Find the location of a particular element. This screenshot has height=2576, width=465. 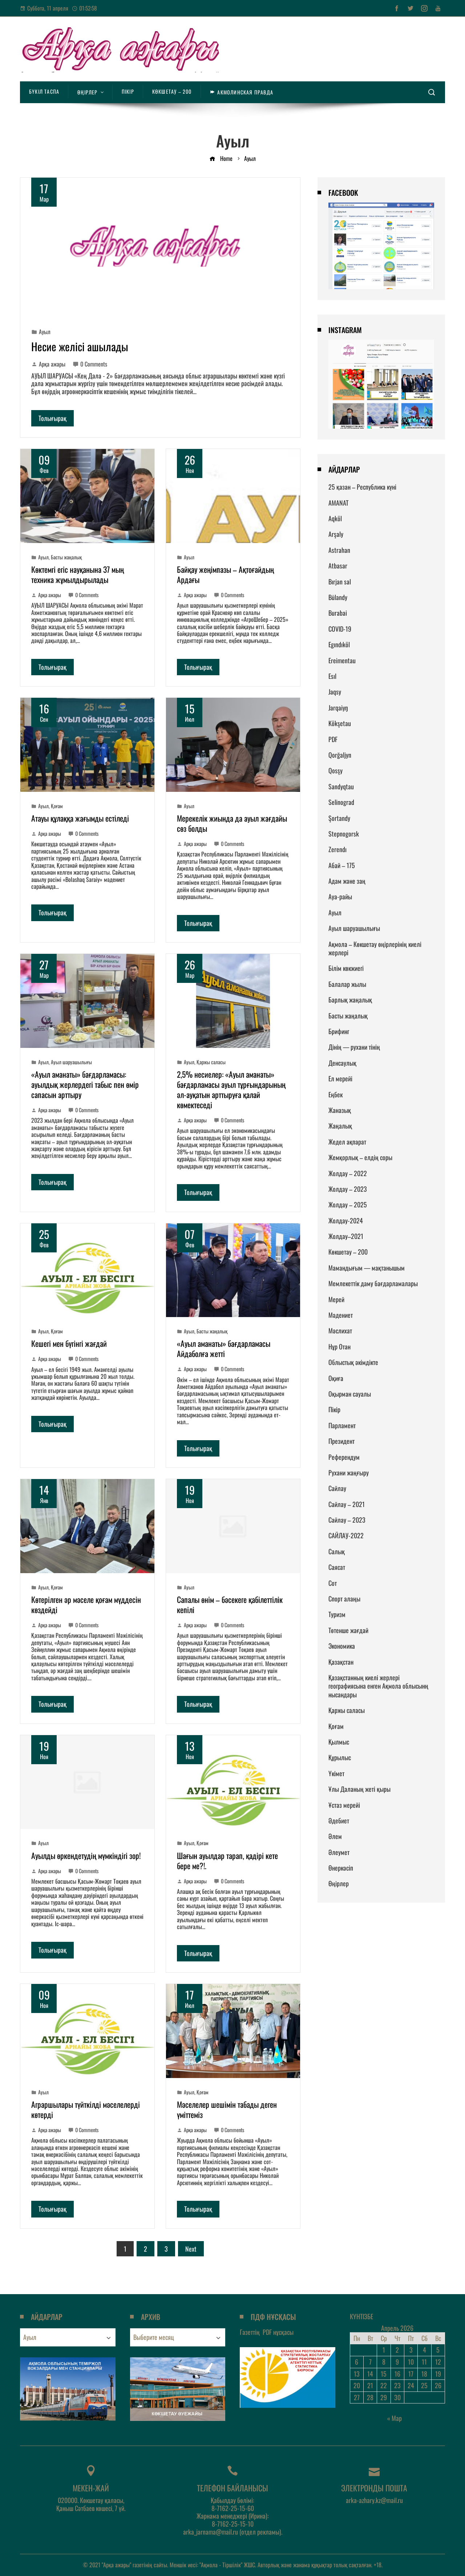

3 [Записи, опубликованные 03.04.2026] is located at coordinates (411, 2349).